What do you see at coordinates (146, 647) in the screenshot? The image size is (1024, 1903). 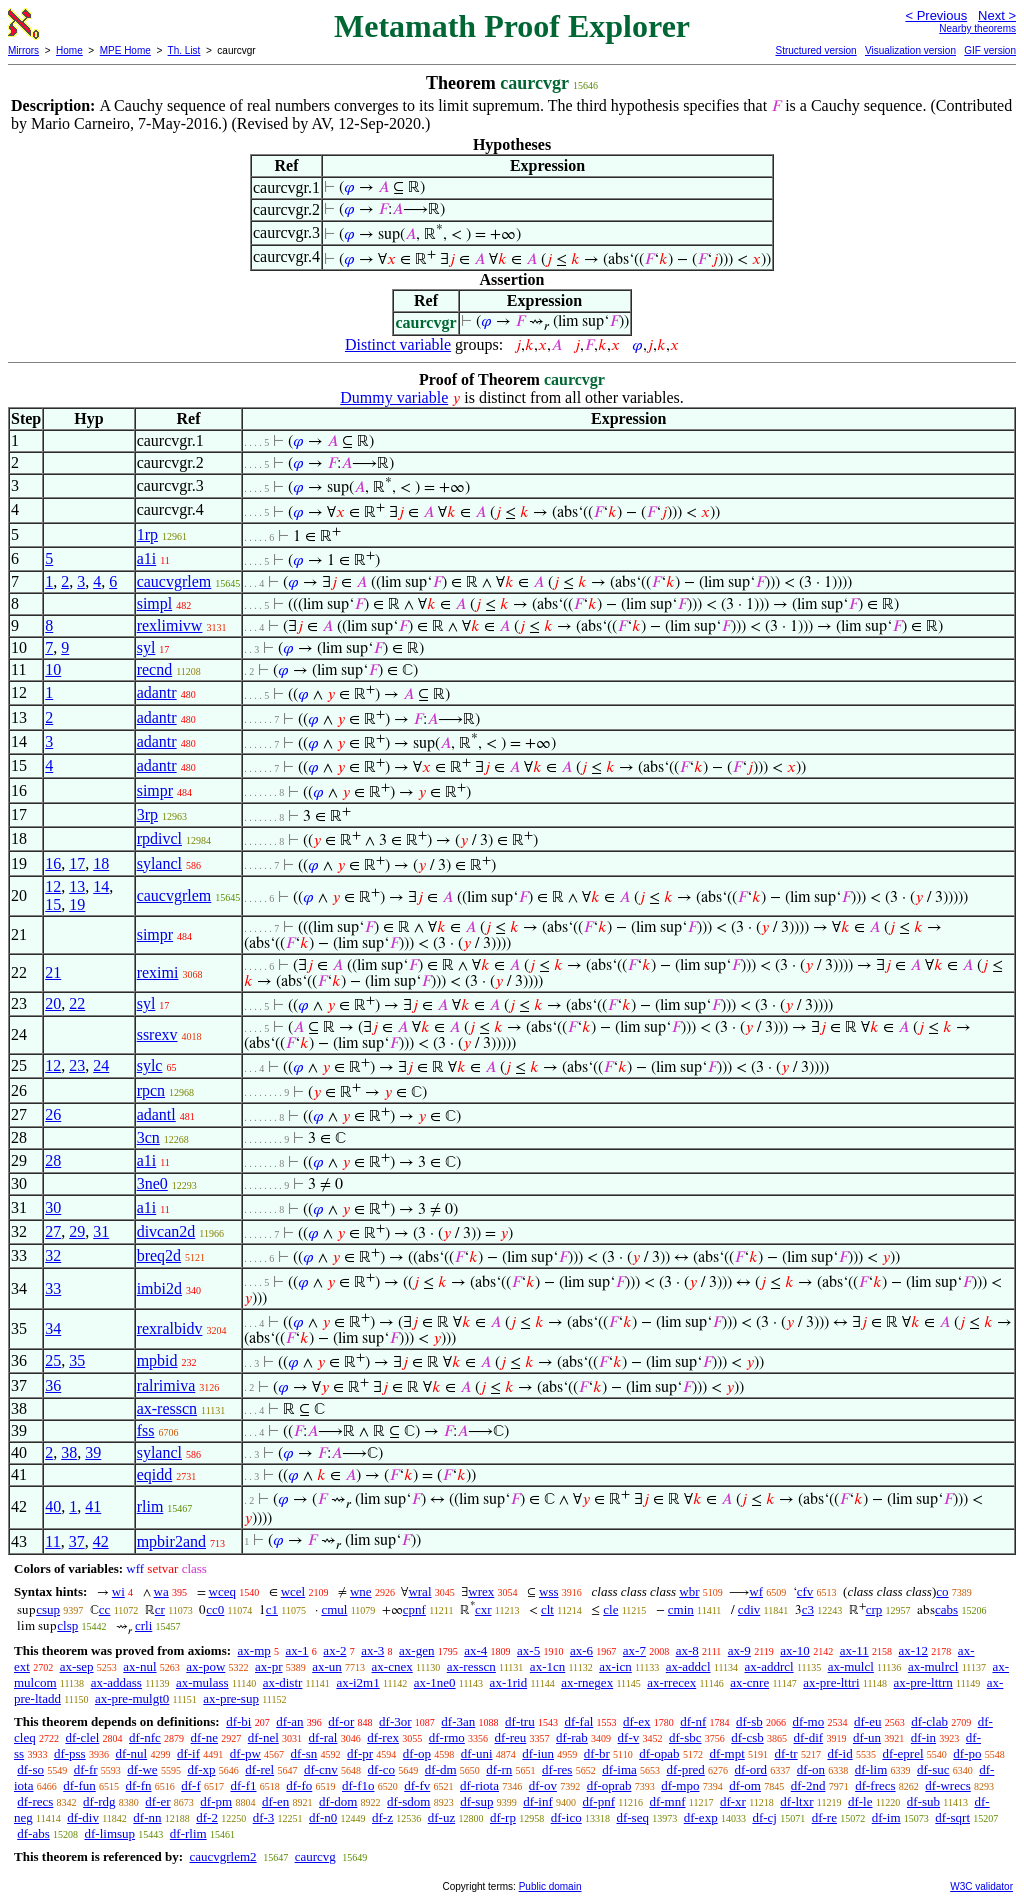 I see `syl` at bounding box center [146, 647].